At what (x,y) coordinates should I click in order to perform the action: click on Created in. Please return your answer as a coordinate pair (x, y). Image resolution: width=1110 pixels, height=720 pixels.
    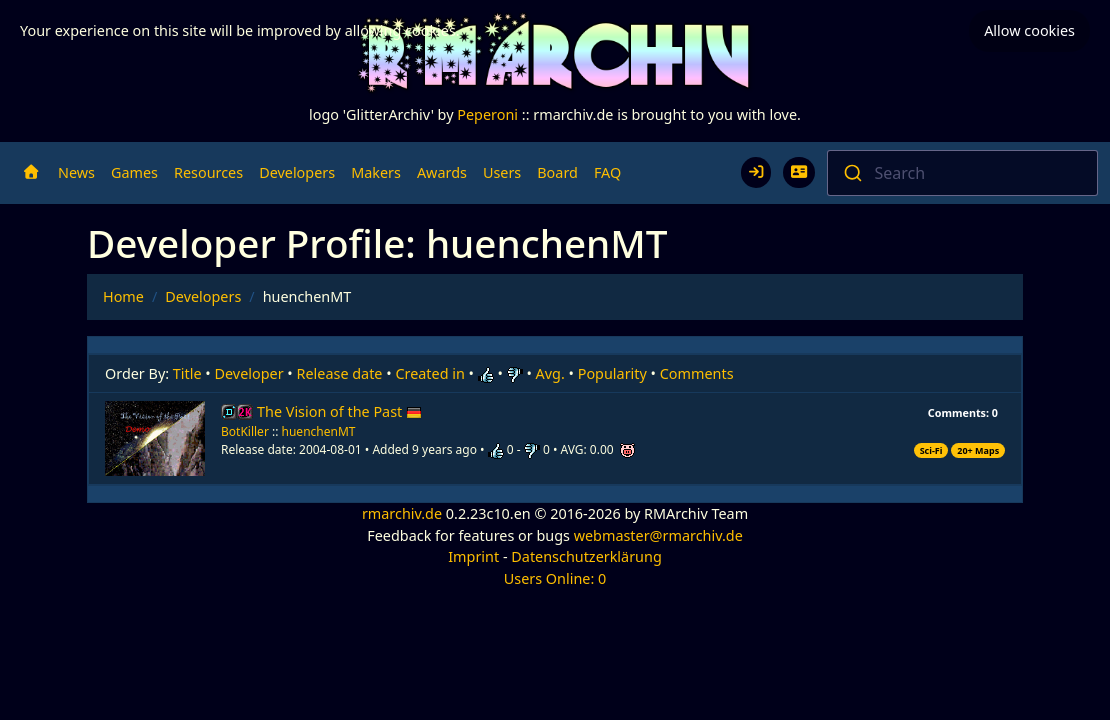
    Looking at the image, I should click on (429, 373).